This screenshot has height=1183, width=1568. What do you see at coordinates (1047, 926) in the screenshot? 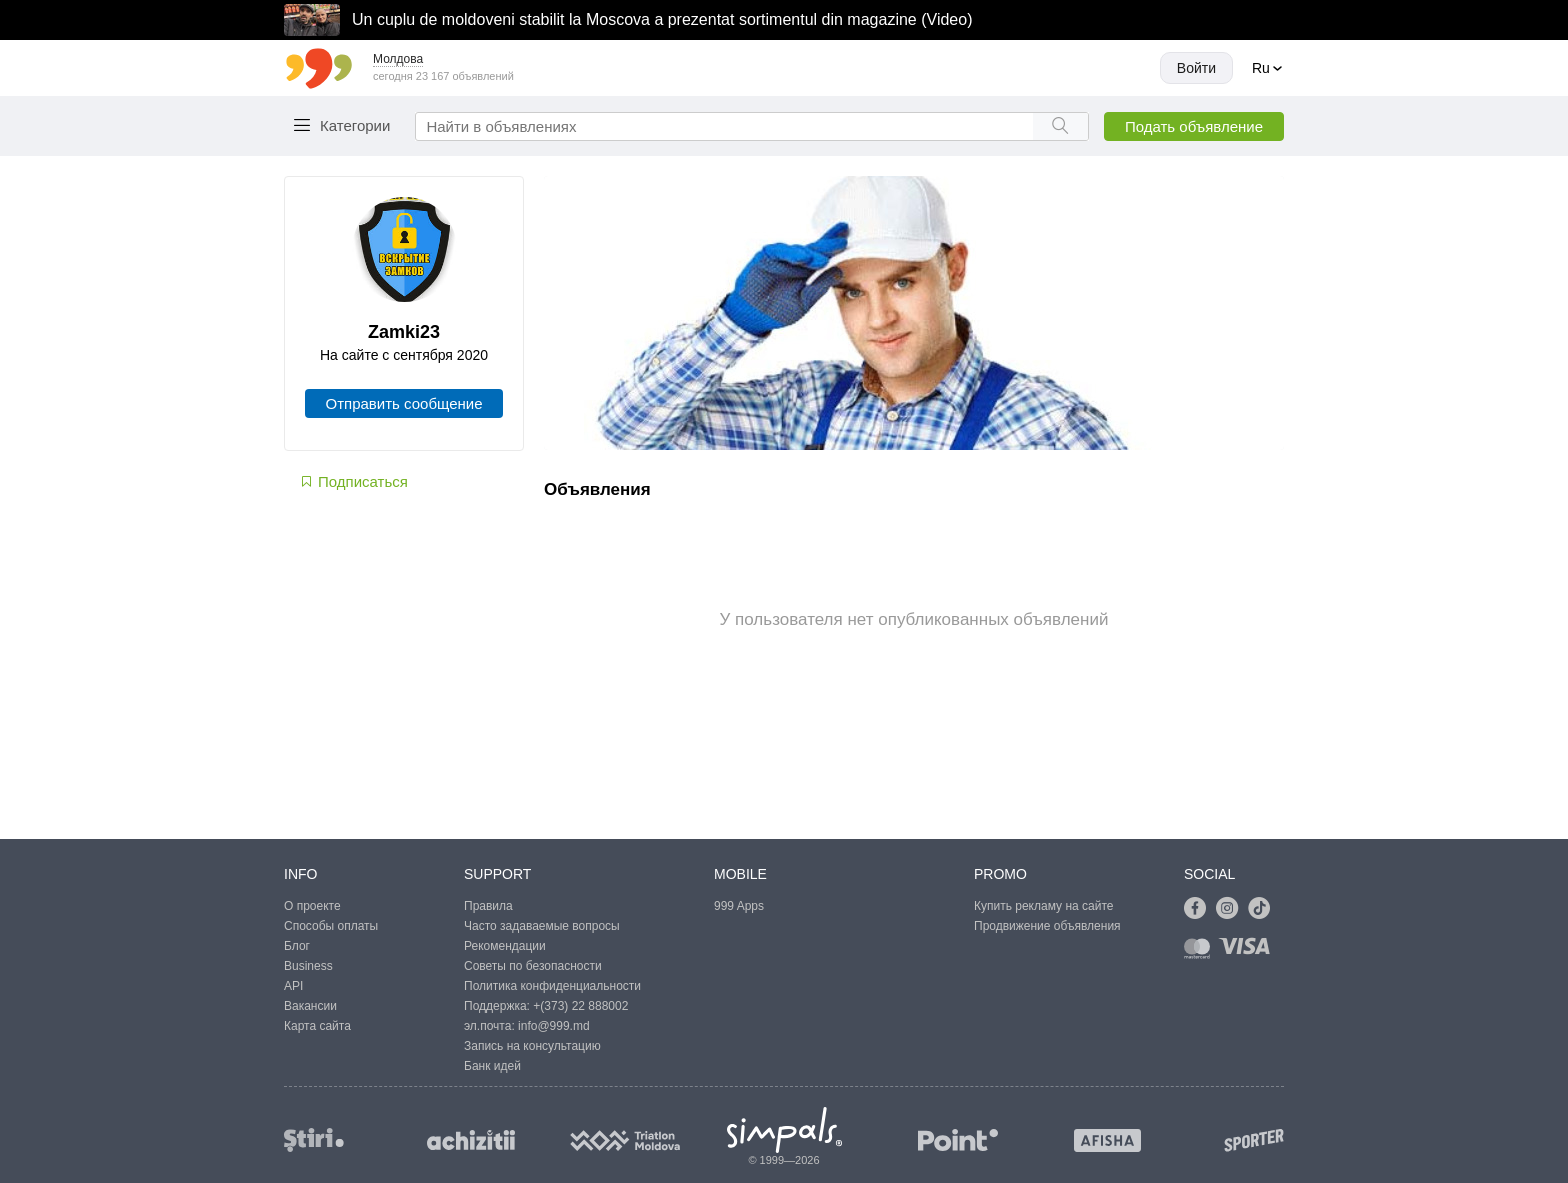
I see `Продвижение объявления` at bounding box center [1047, 926].